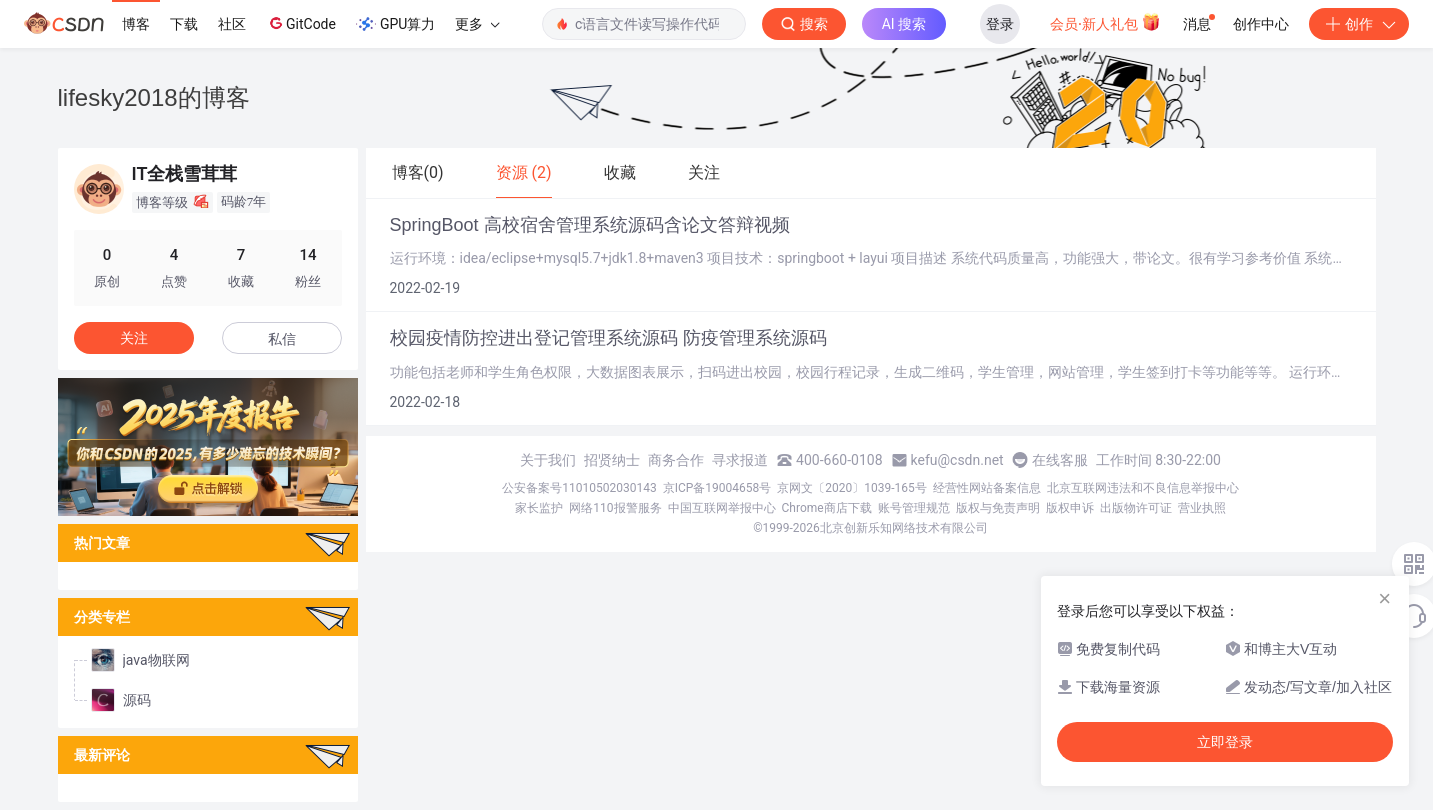 The height and width of the screenshot is (810, 1433). Describe the element at coordinates (1105, 22) in the screenshot. I see `会员·新人礼包` at that location.